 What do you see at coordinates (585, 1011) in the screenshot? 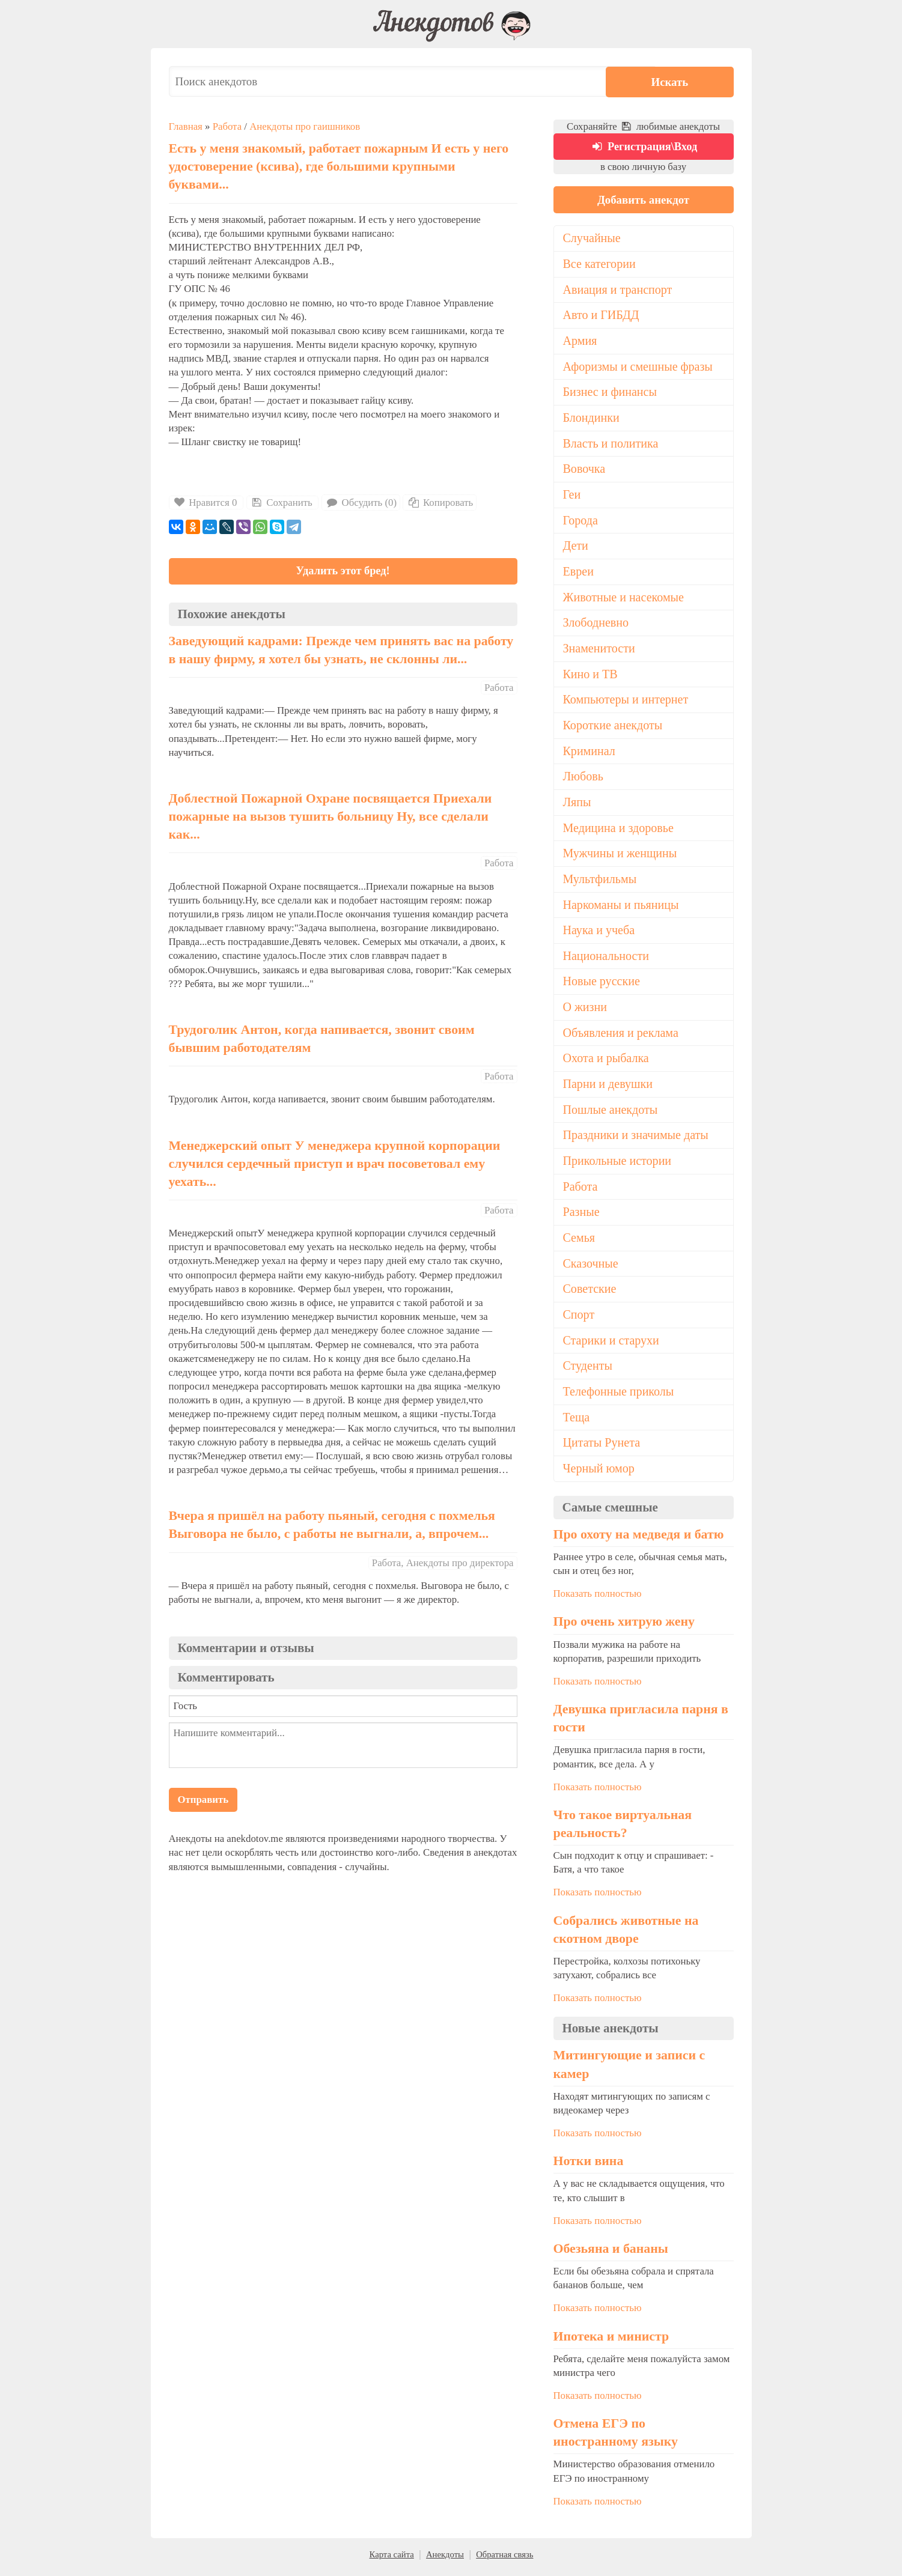
I see `О жизни` at bounding box center [585, 1011].